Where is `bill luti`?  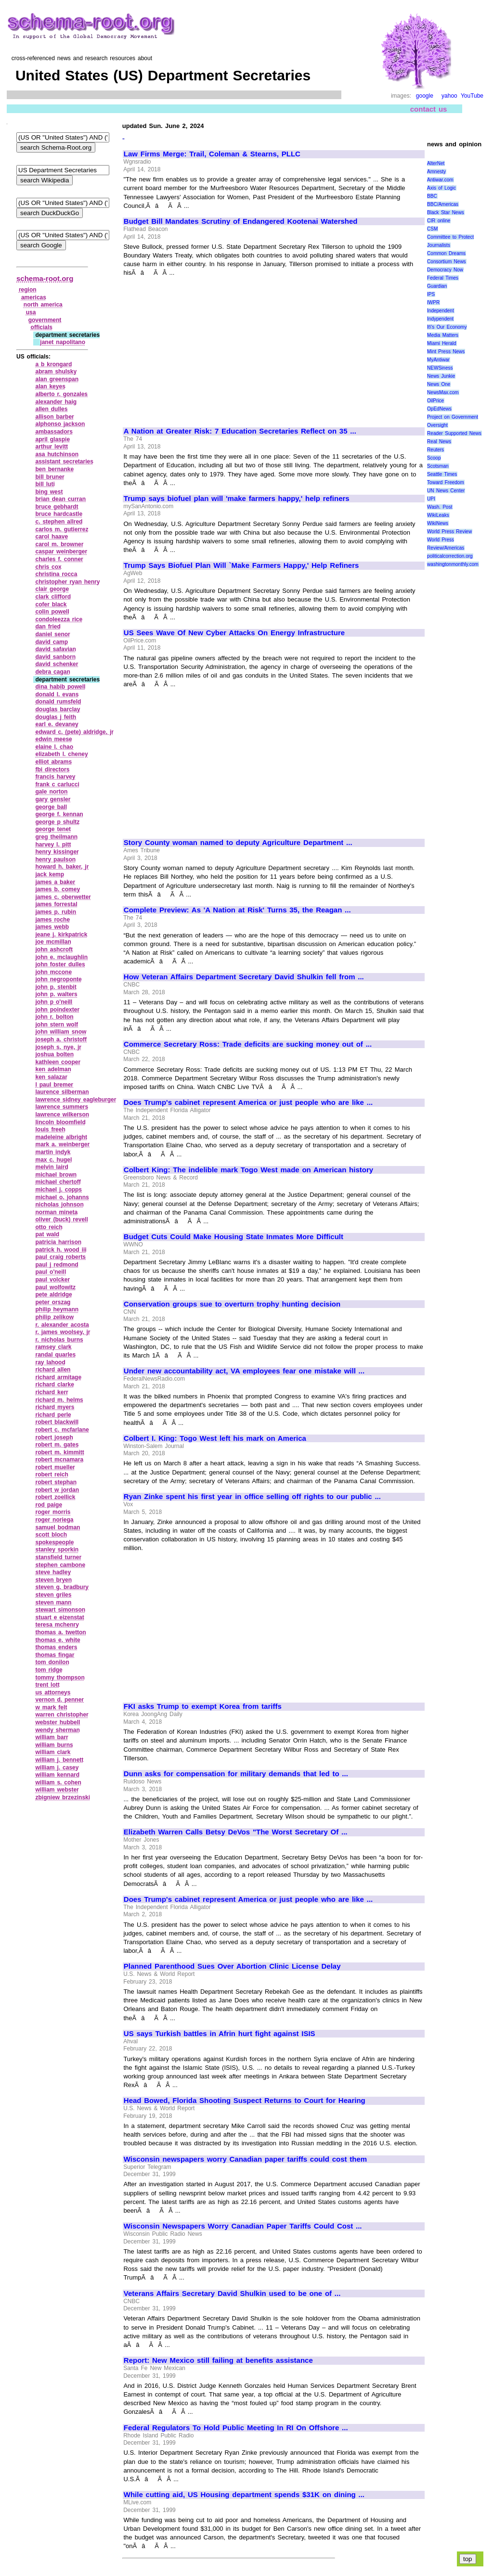 bill luti is located at coordinates (44, 484).